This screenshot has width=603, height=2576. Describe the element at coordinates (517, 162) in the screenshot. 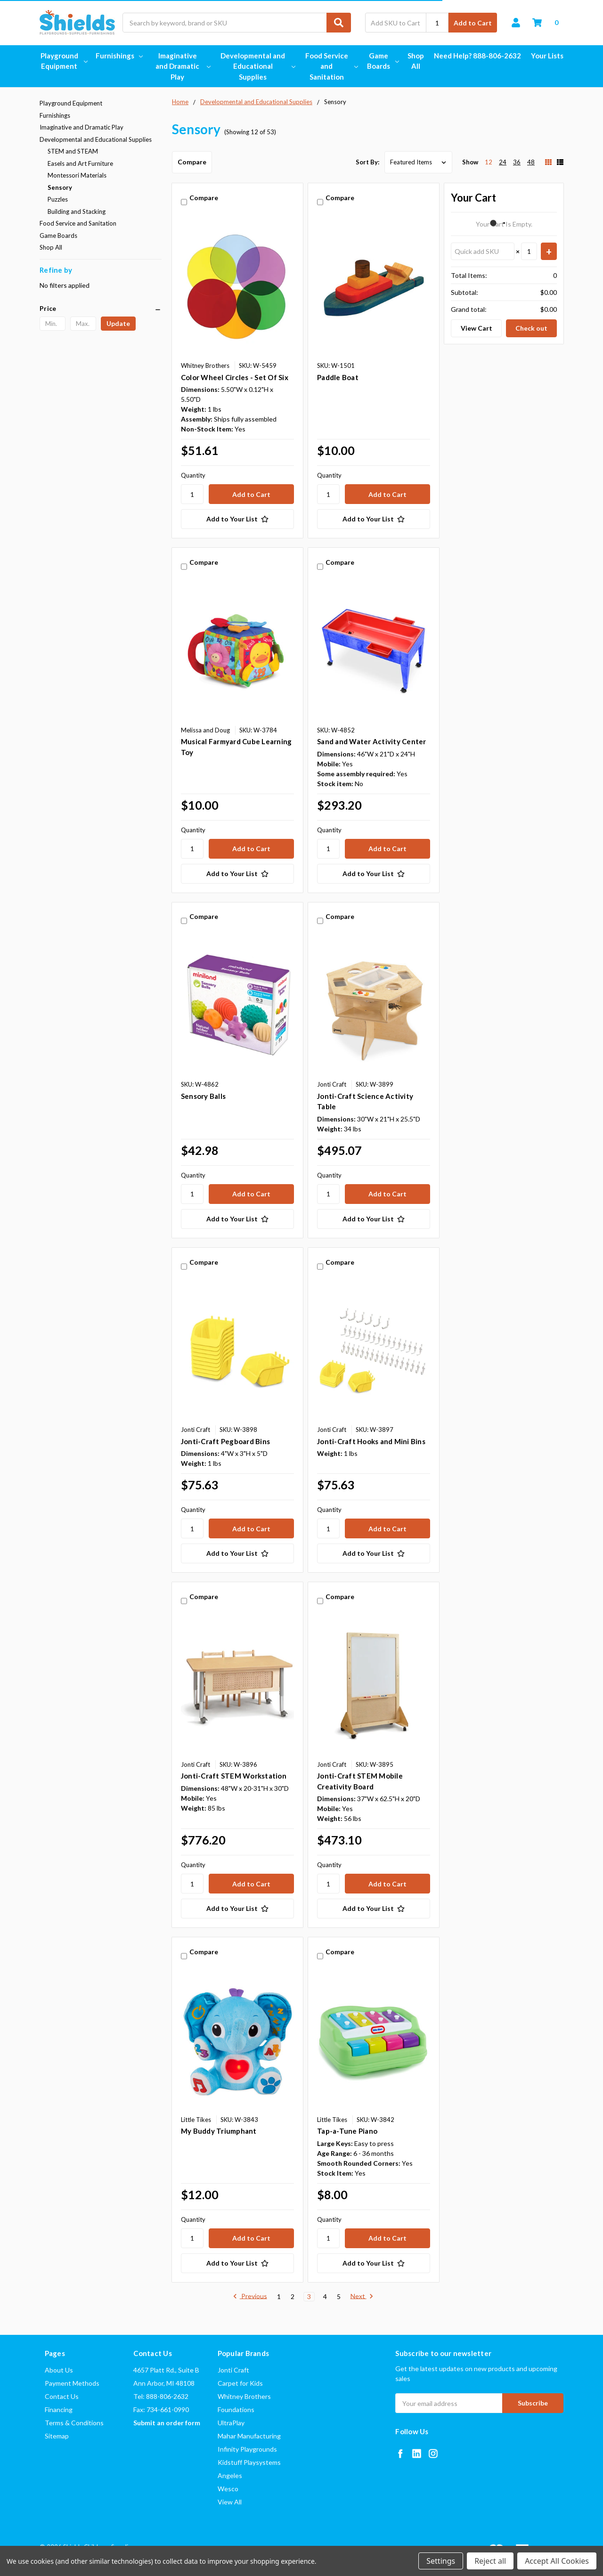

I see `36` at that location.